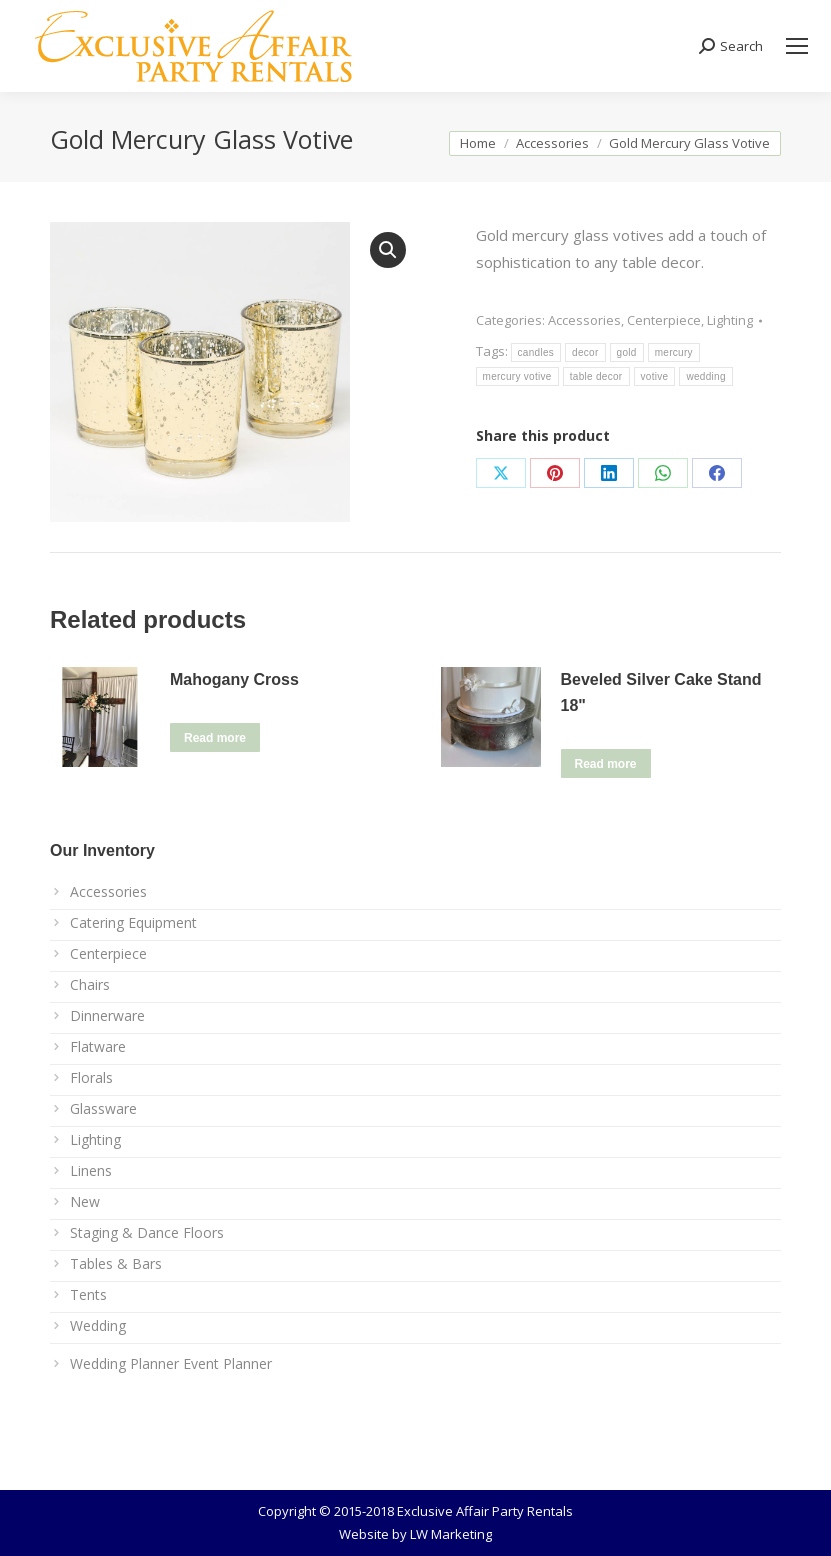 This screenshot has height=1556, width=831. What do you see at coordinates (234, 679) in the screenshot?
I see `Mahogany Cross` at bounding box center [234, 679].